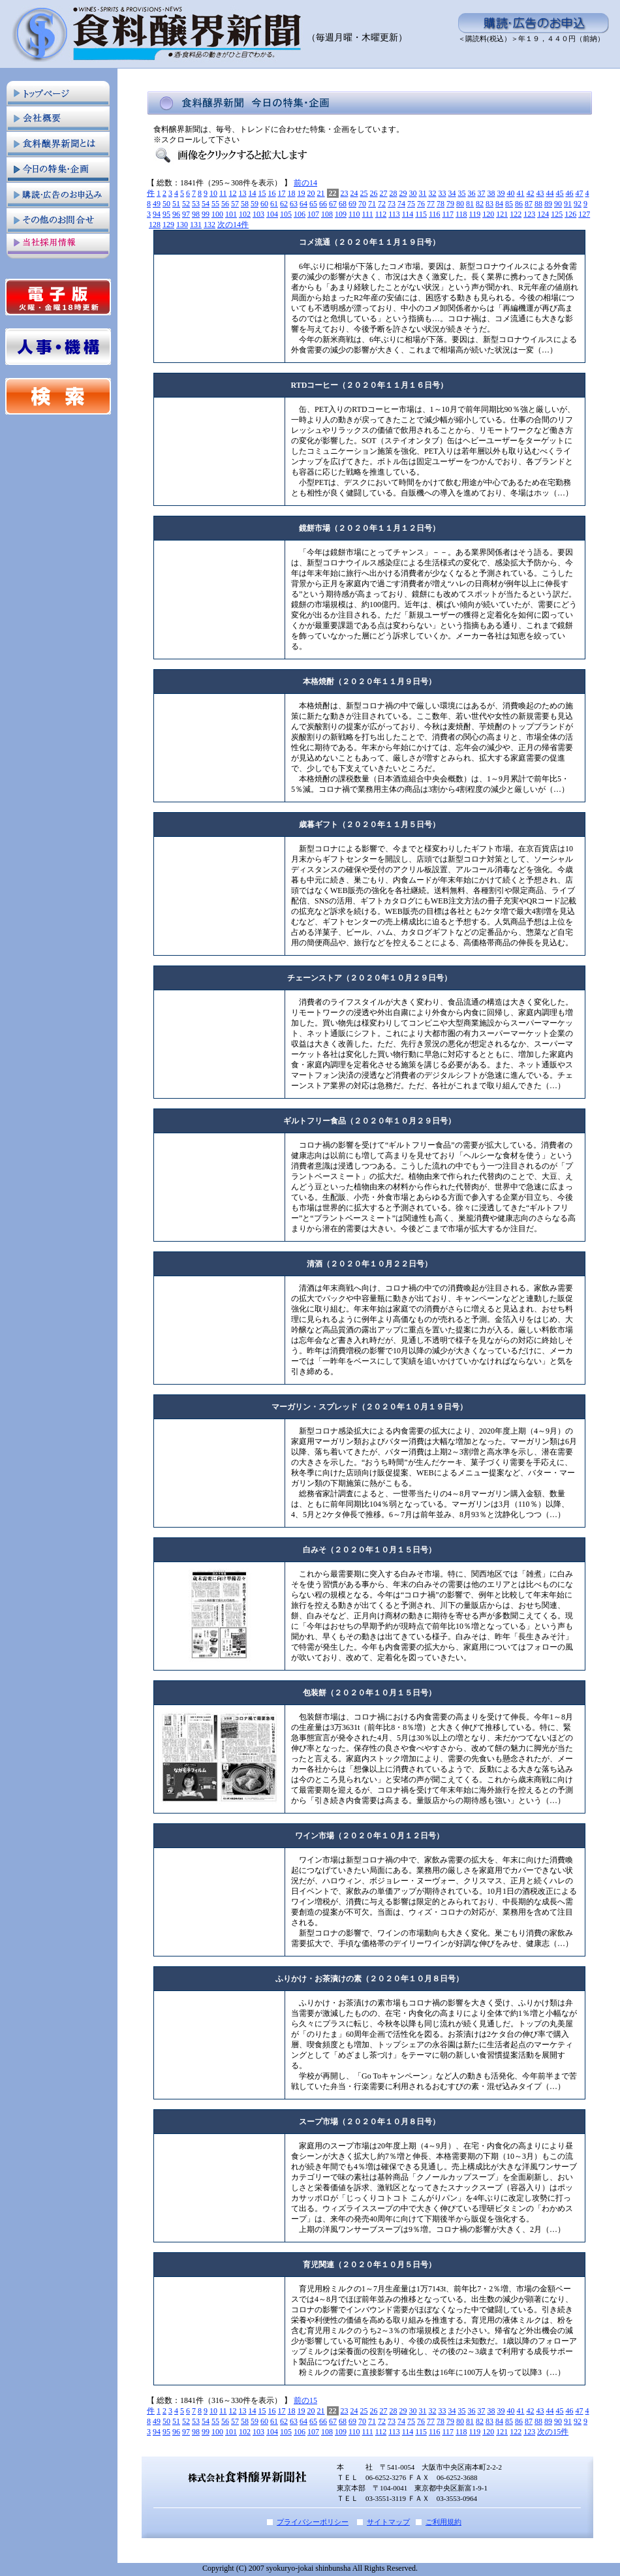 The width and height of the screenshot is (620, 2576). What do you see at coordinates (448, 214) in the screenshot?
I see `117` at bounding box center [448, 214].